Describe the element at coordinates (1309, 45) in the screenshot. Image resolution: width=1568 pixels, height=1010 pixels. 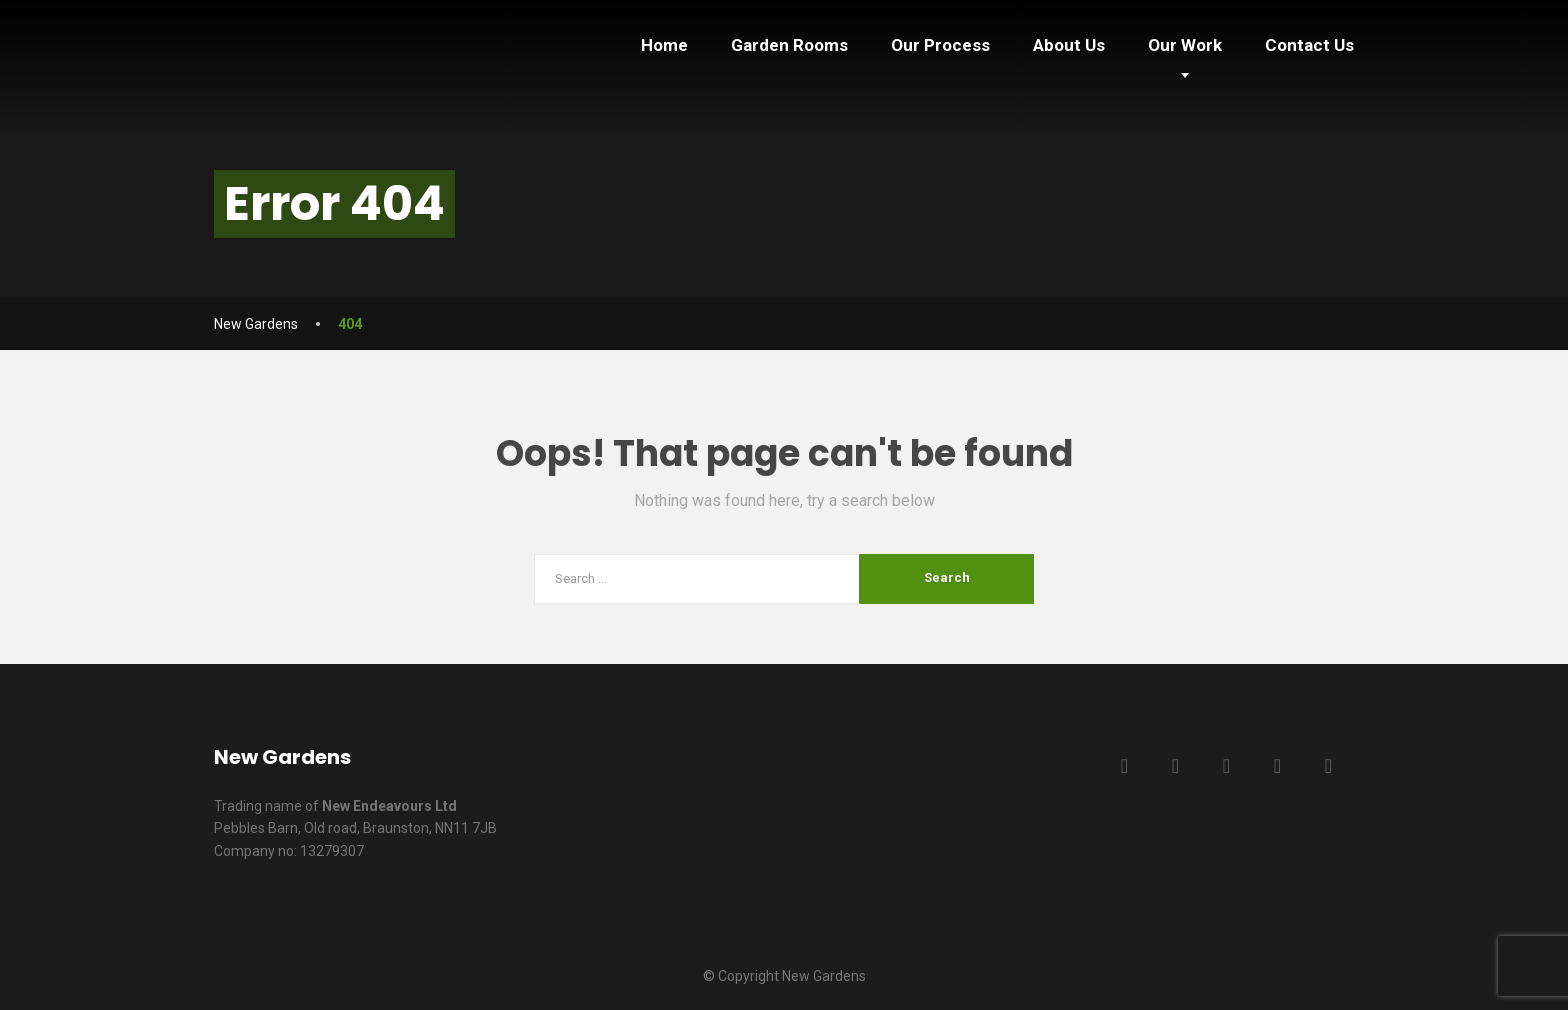
I see `Contact Us` at that location.